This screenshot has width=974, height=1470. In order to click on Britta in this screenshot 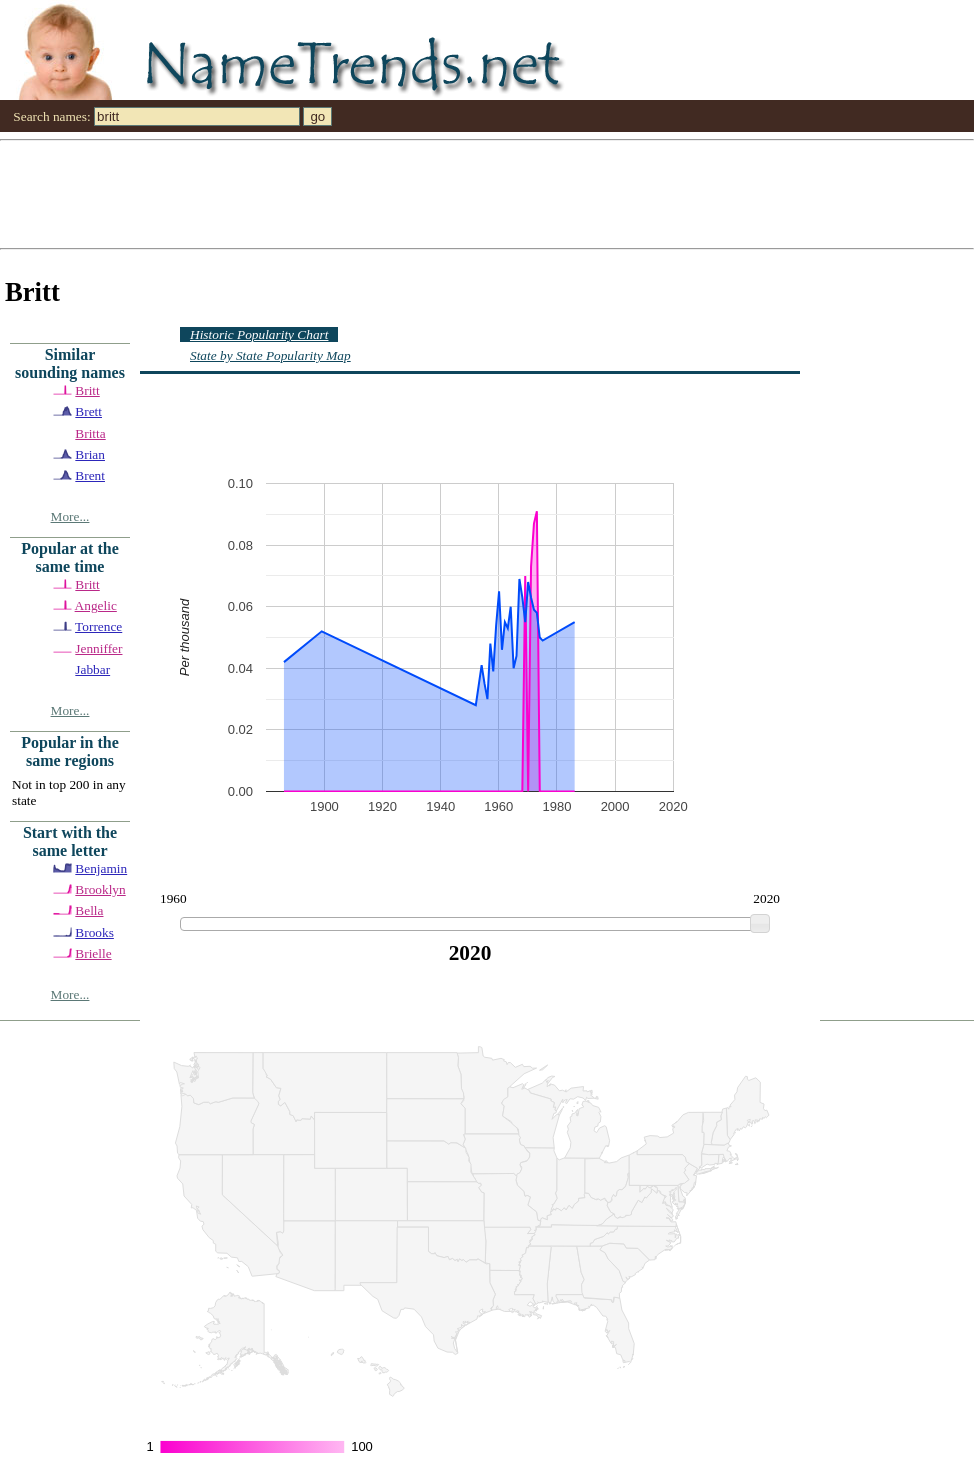, I will do `click(90, 433)`.